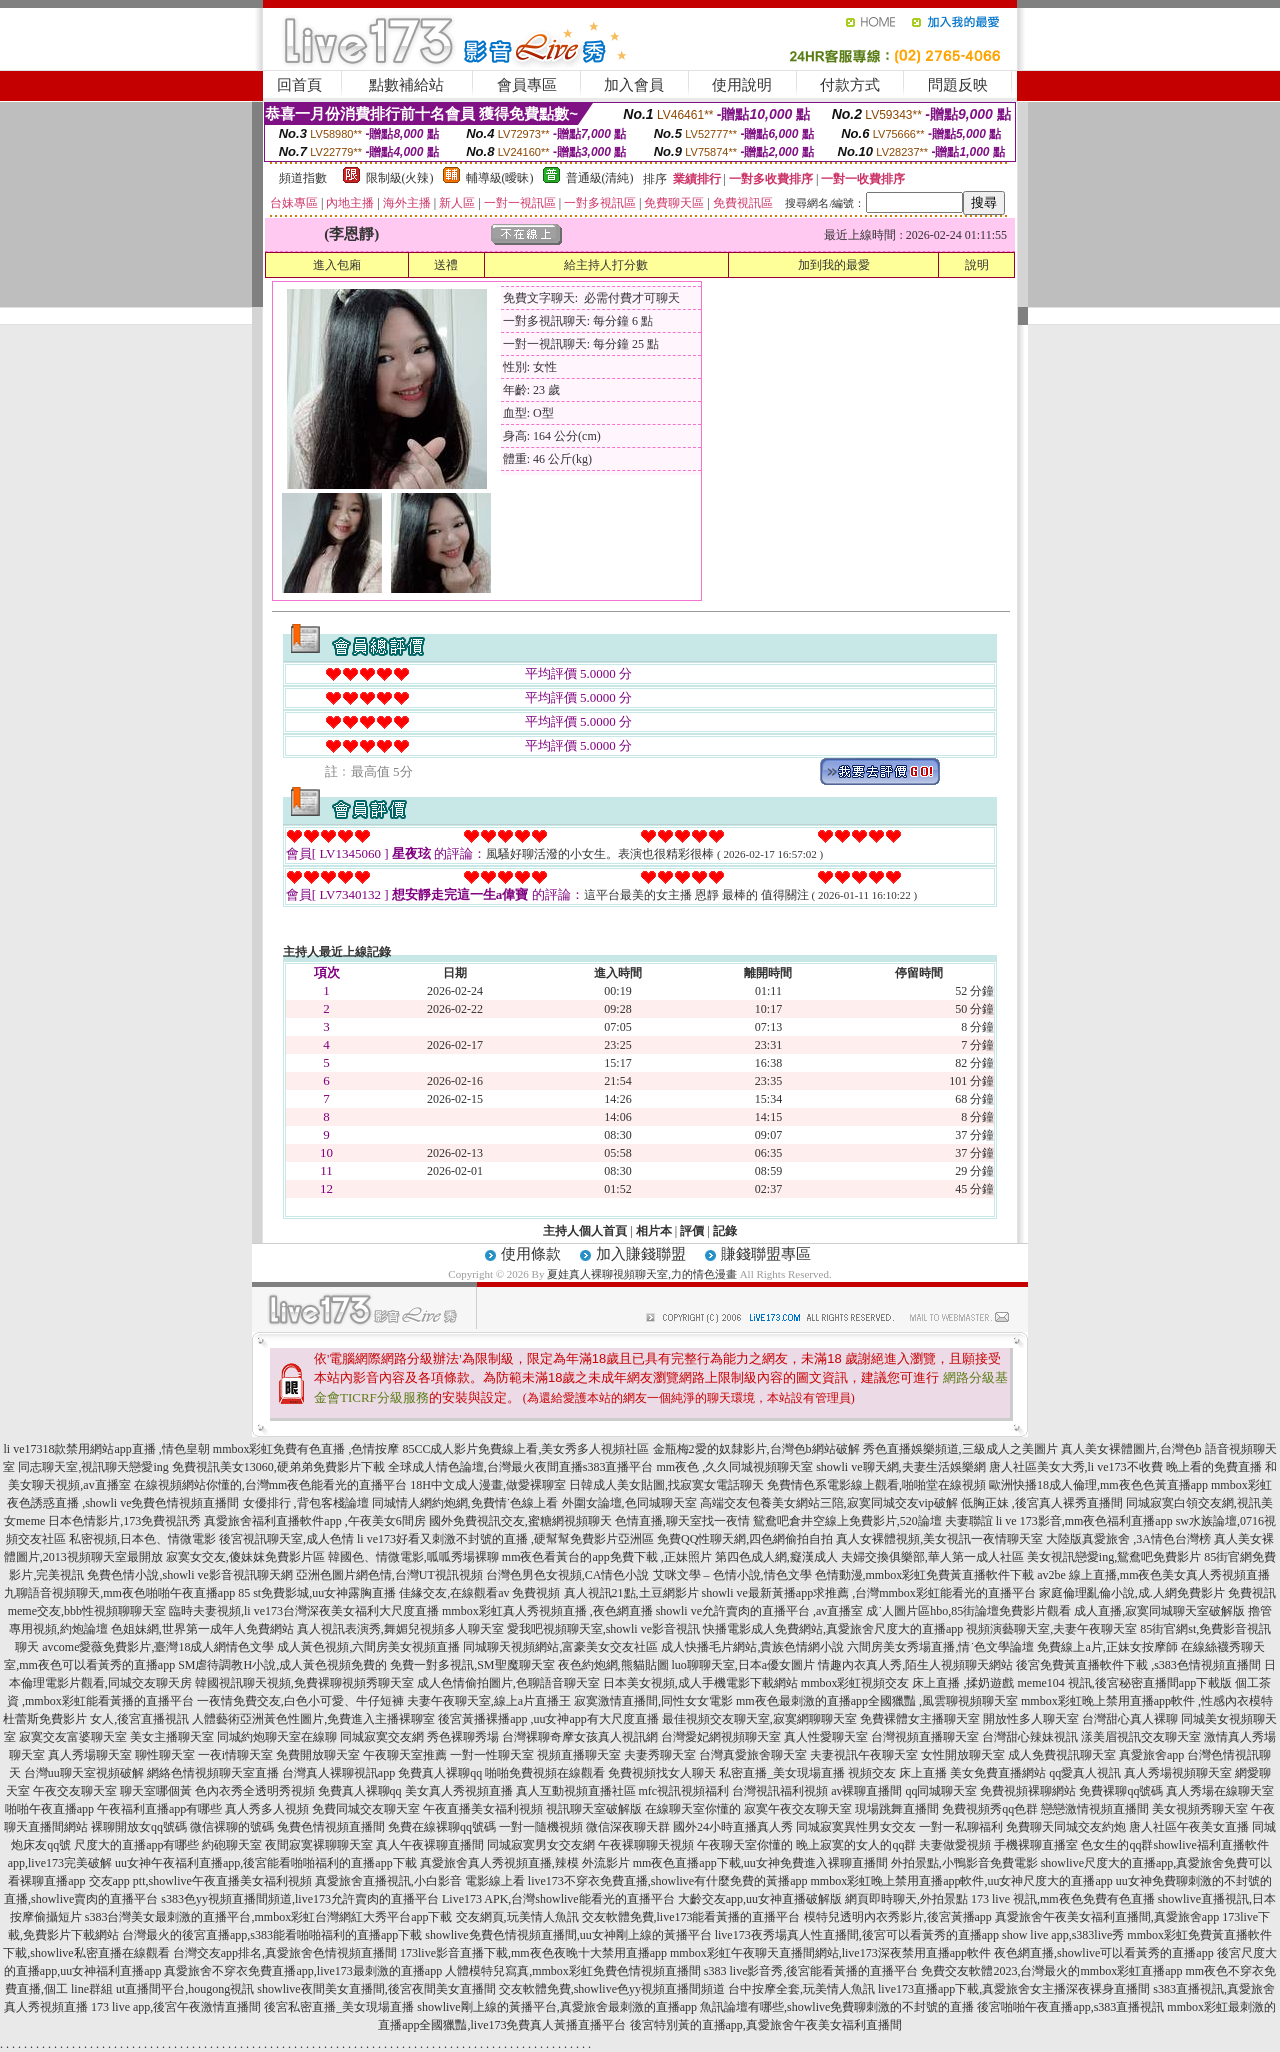 The width and height of the screenshot is (1280, 2052). Describe the element at coordinates (508, 1683) in the screenshot. I see `成人色情偷拍圖片,色聊語音聊天室` at that location.